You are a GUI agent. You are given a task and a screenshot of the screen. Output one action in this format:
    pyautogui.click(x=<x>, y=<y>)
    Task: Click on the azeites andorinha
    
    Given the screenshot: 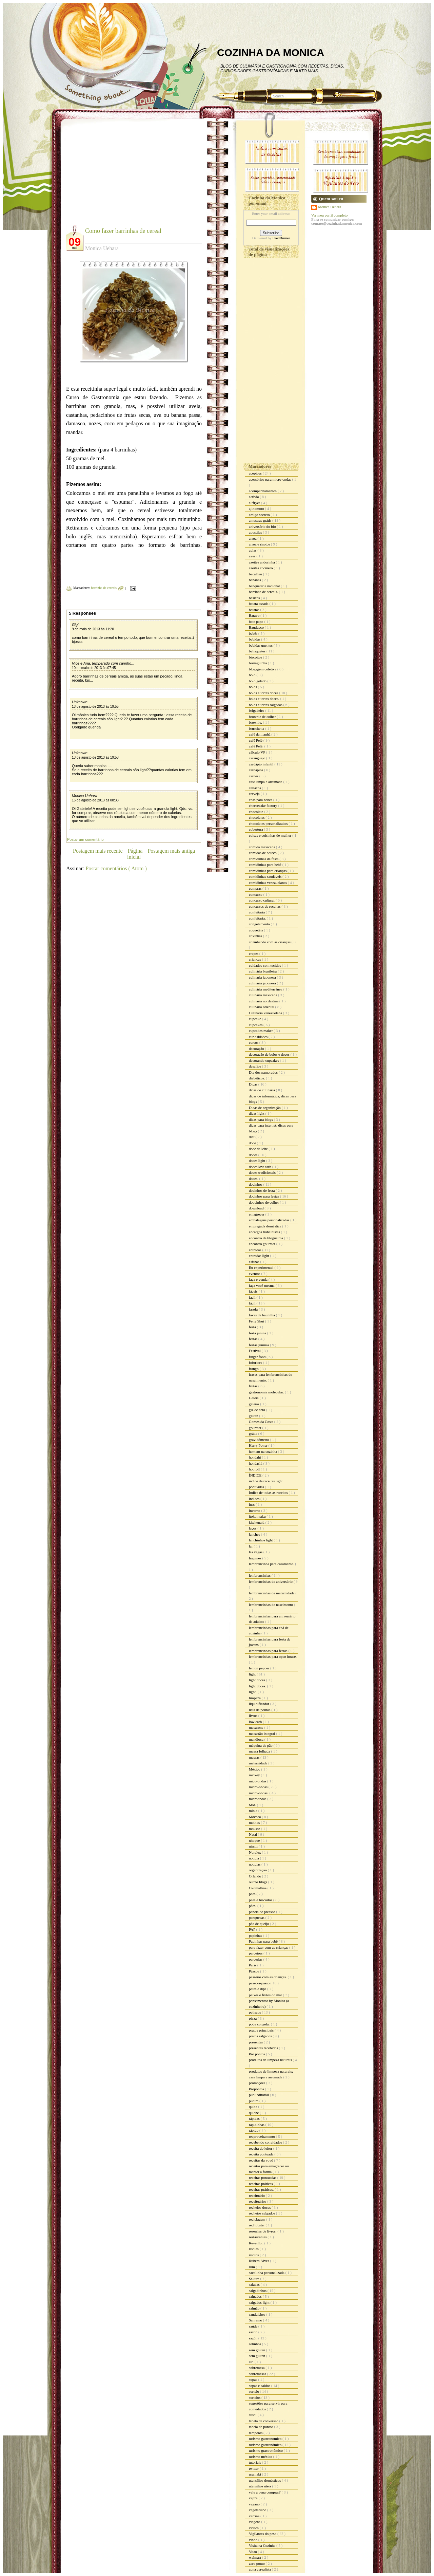 What is the action you would take?
    pyautogui.click(x=262, y=562)
    